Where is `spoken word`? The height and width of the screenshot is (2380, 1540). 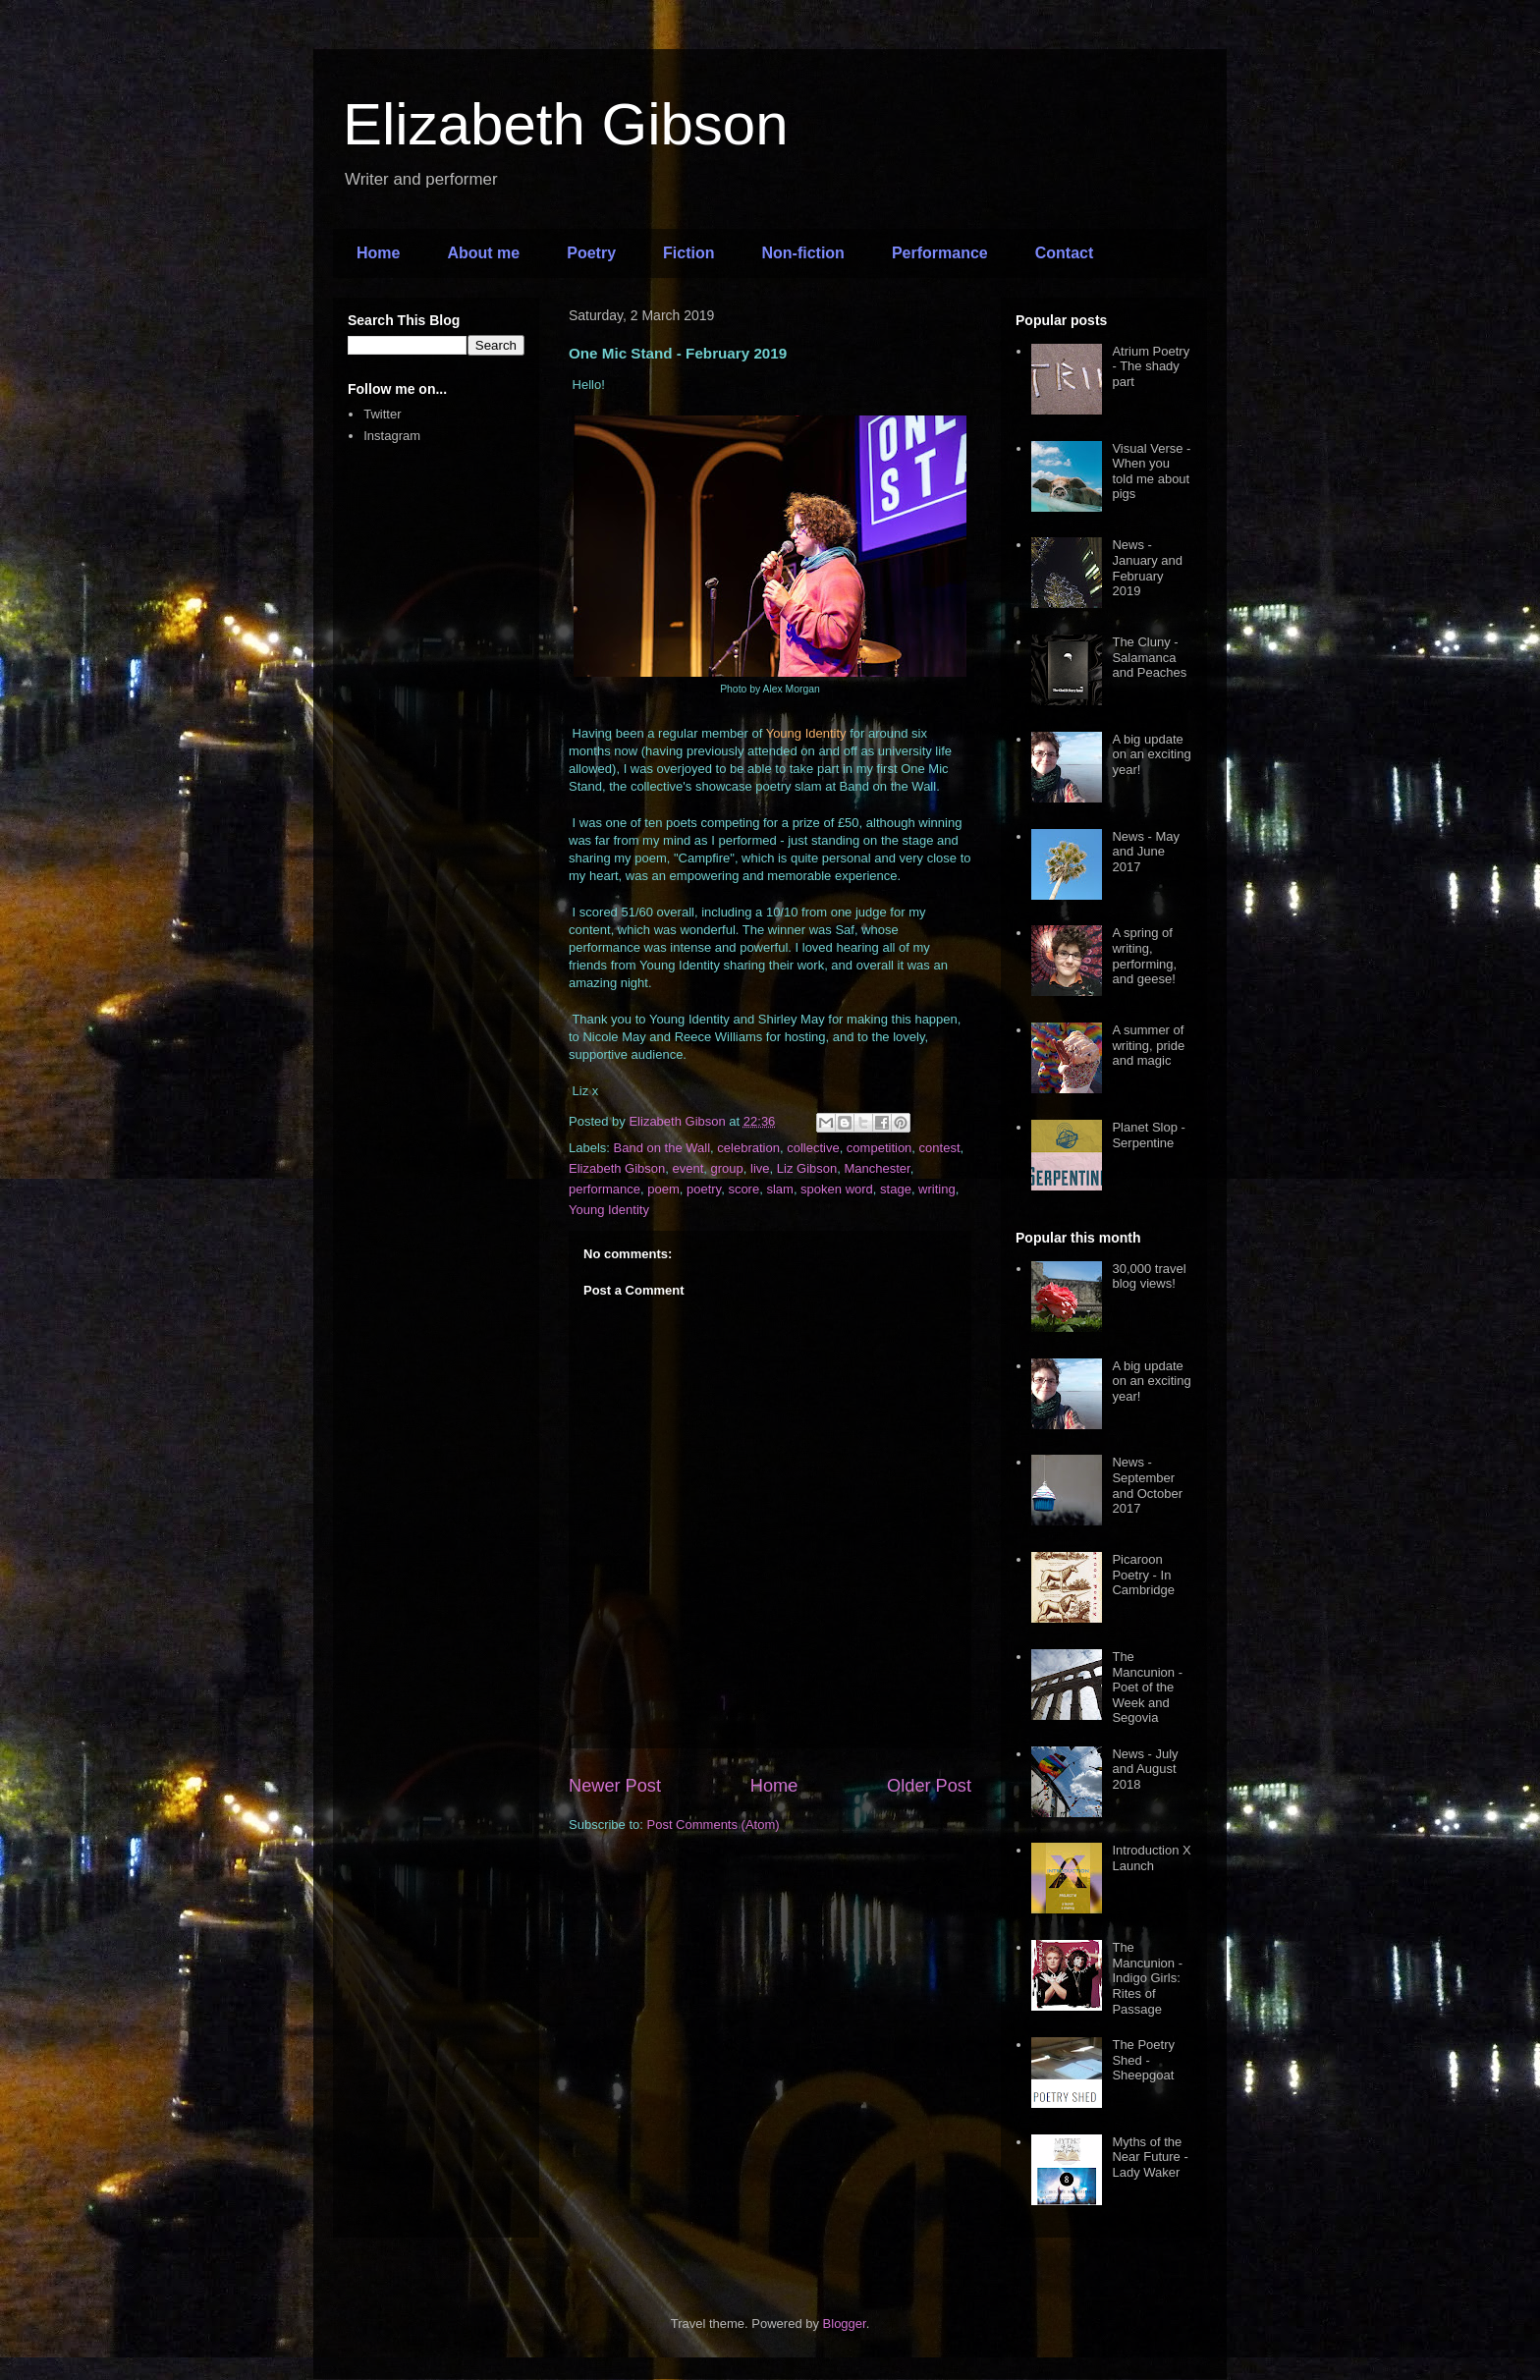
spoken word is located at coordinates (836, 1189).